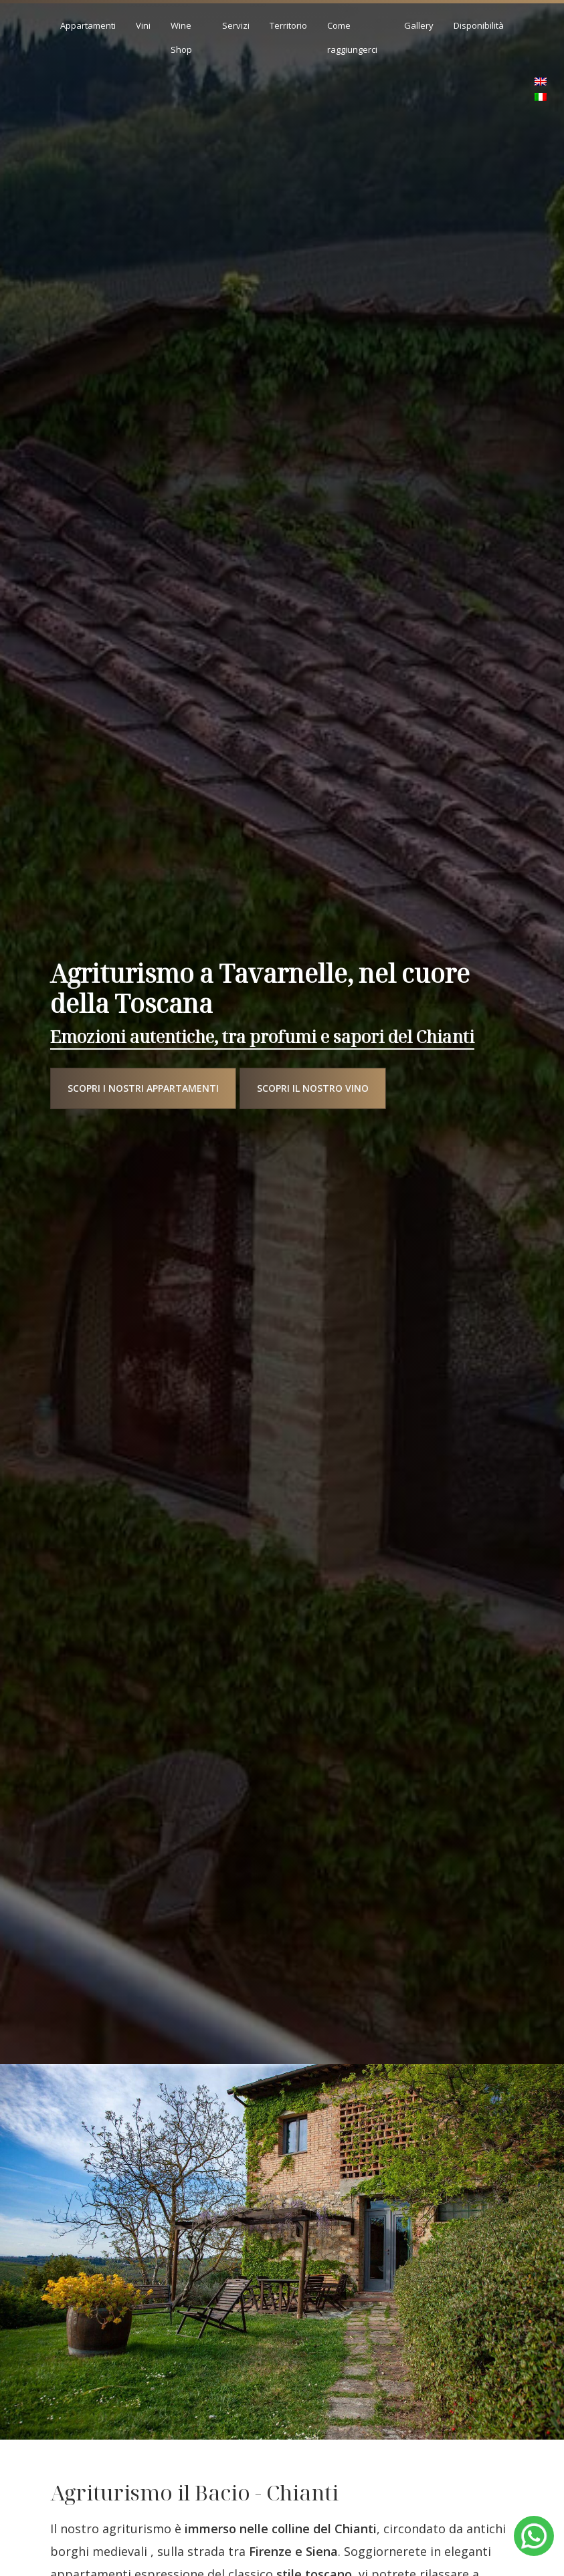 Image resolution: width=564 pixels, height=2576 pixels. I want to click on Vini, so click(143, 25).